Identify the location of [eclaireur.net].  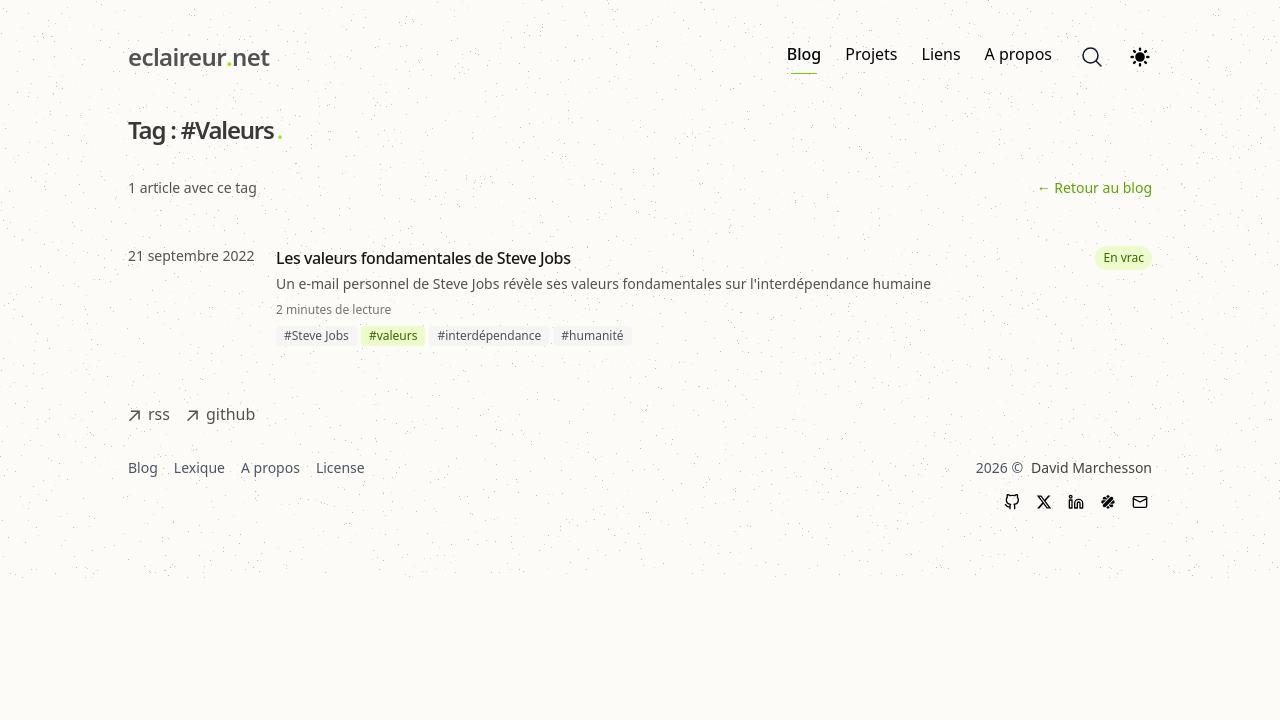
(198, 57).